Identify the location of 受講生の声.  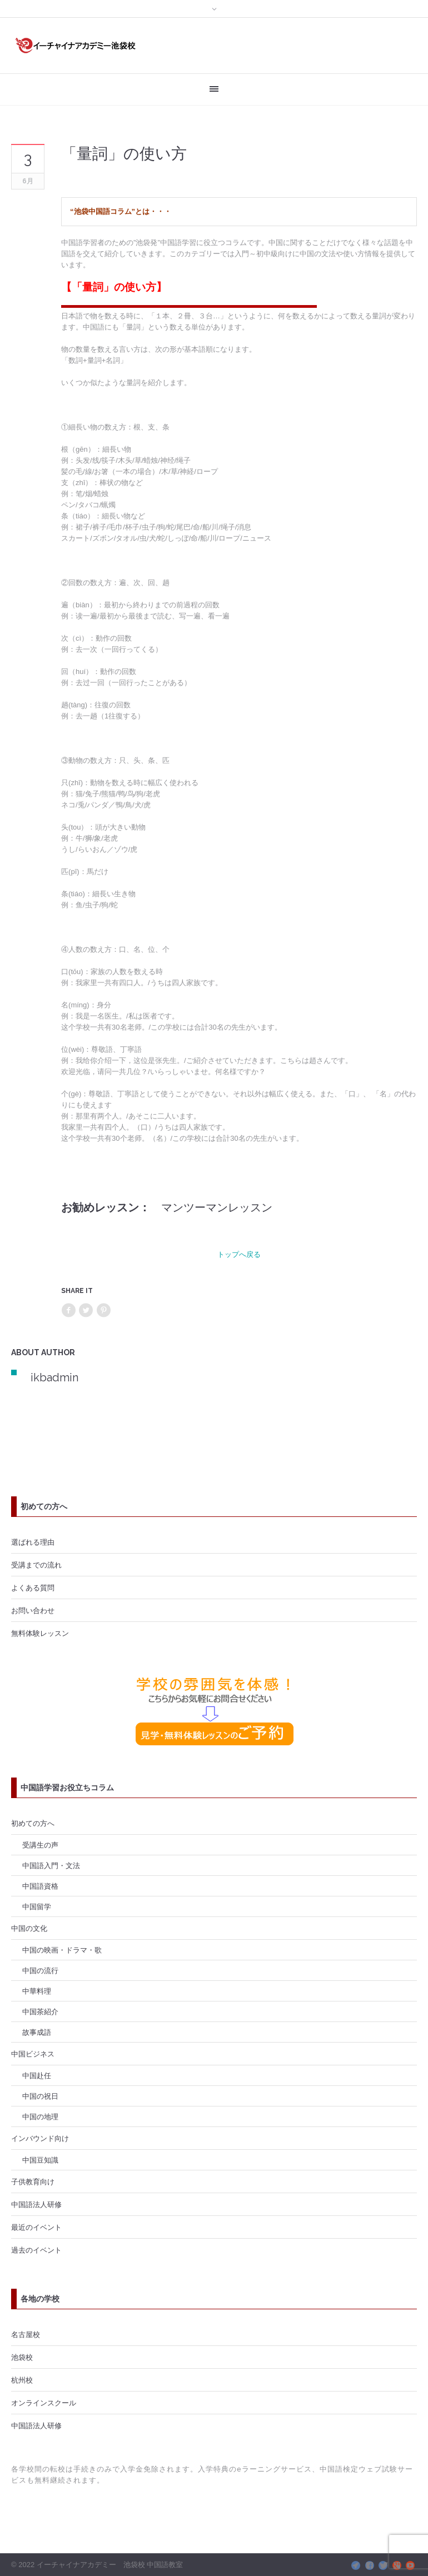
(40, 1845).